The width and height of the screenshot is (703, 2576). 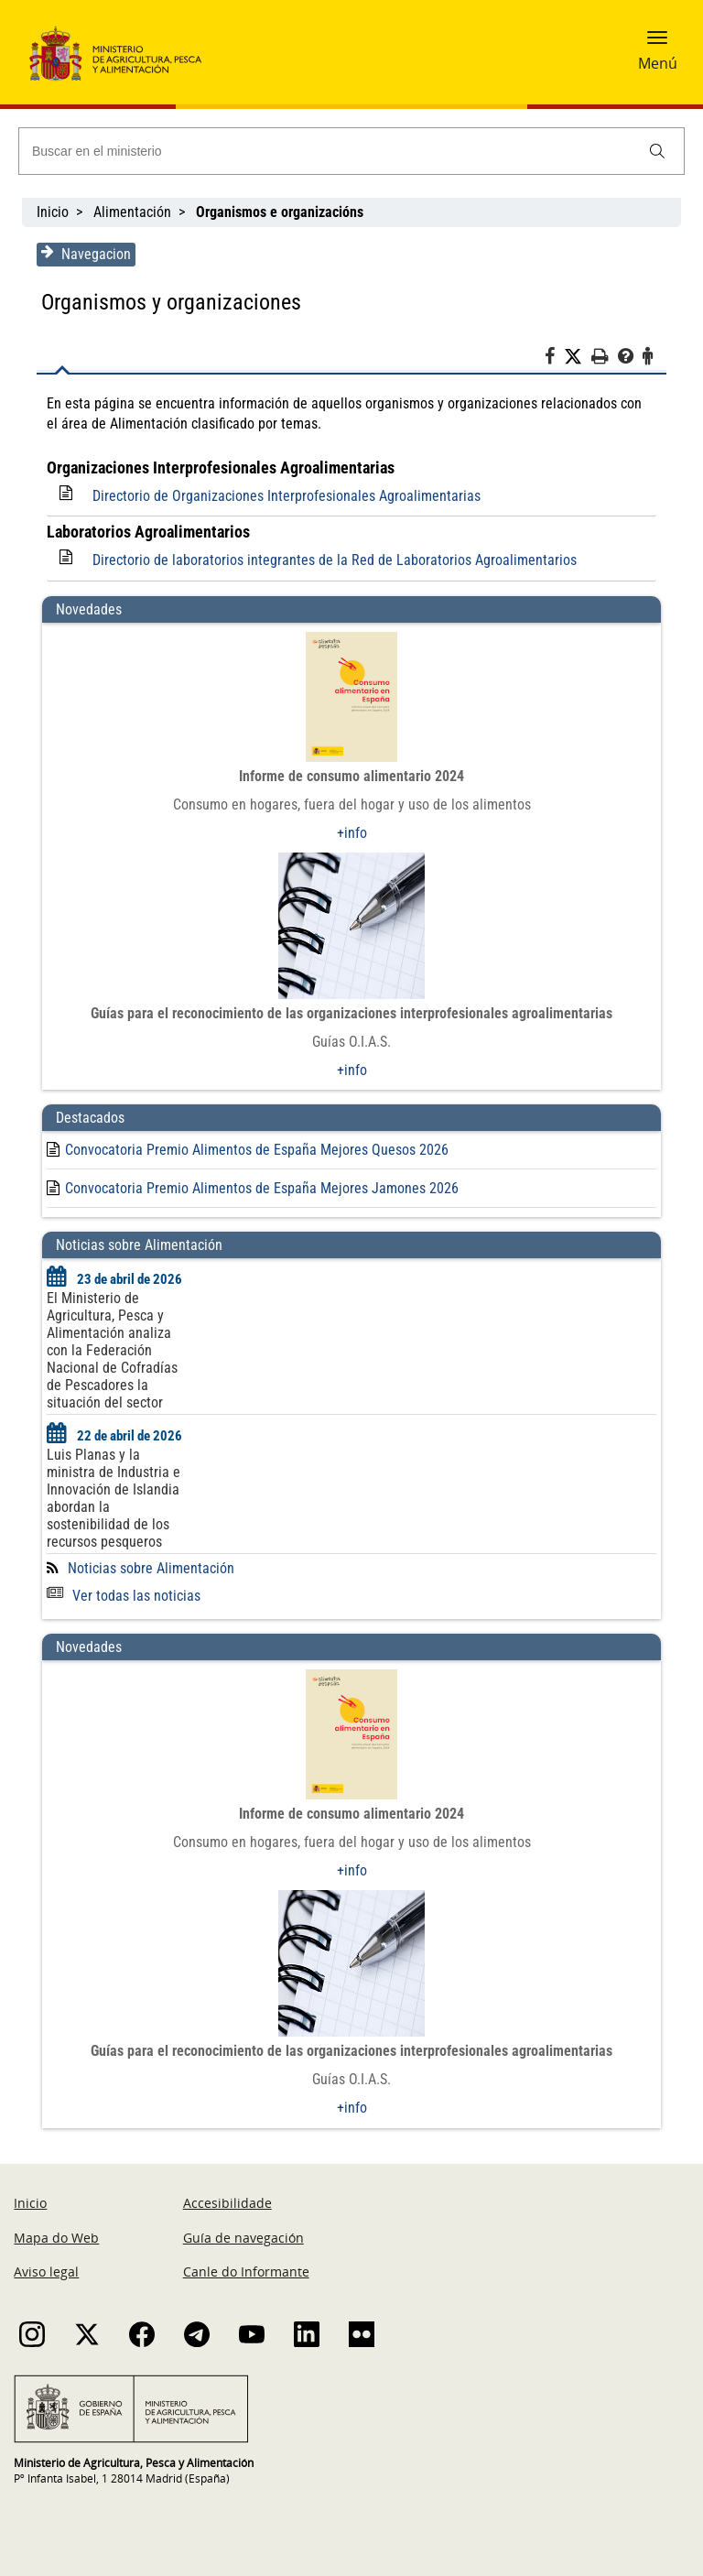 I want to click on [Twitter], so click(x=578, y=357).